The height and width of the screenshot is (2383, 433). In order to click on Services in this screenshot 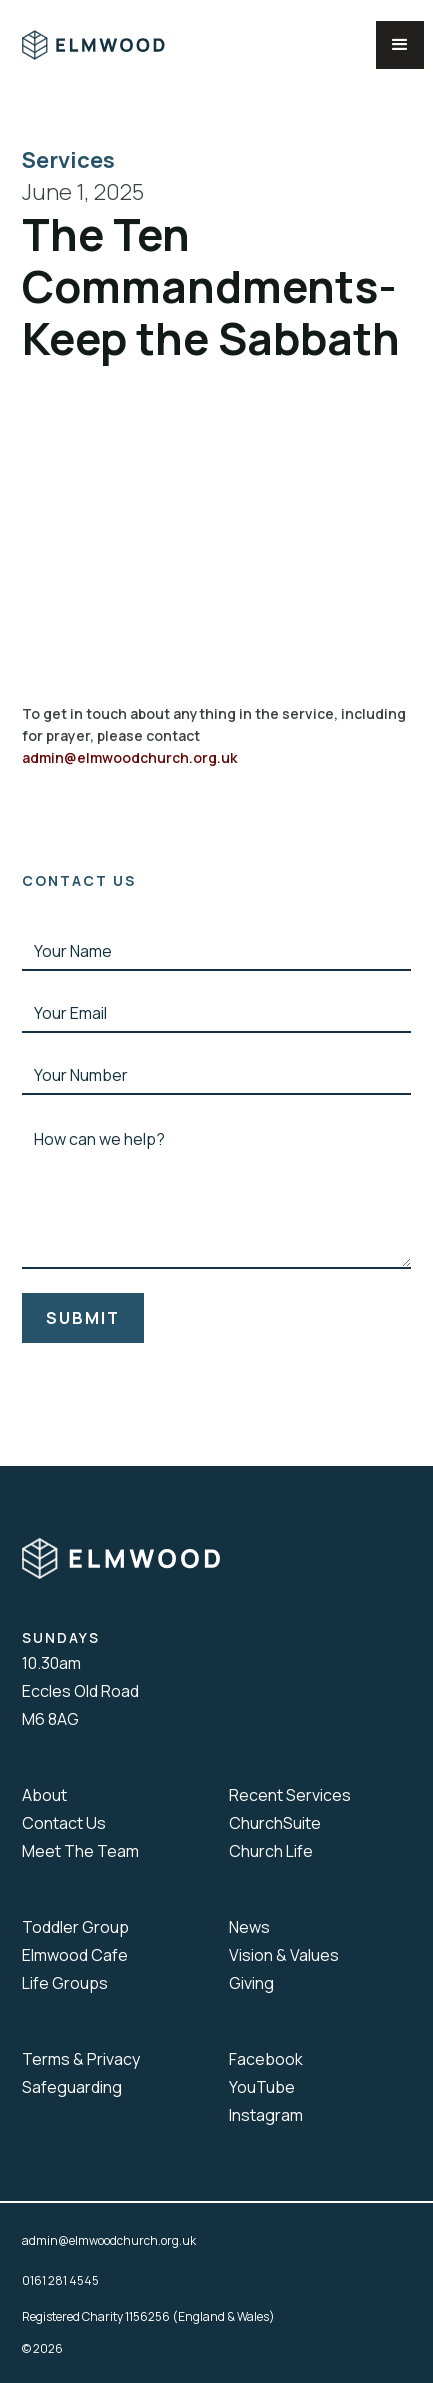, I will do `click(72, 160)`.